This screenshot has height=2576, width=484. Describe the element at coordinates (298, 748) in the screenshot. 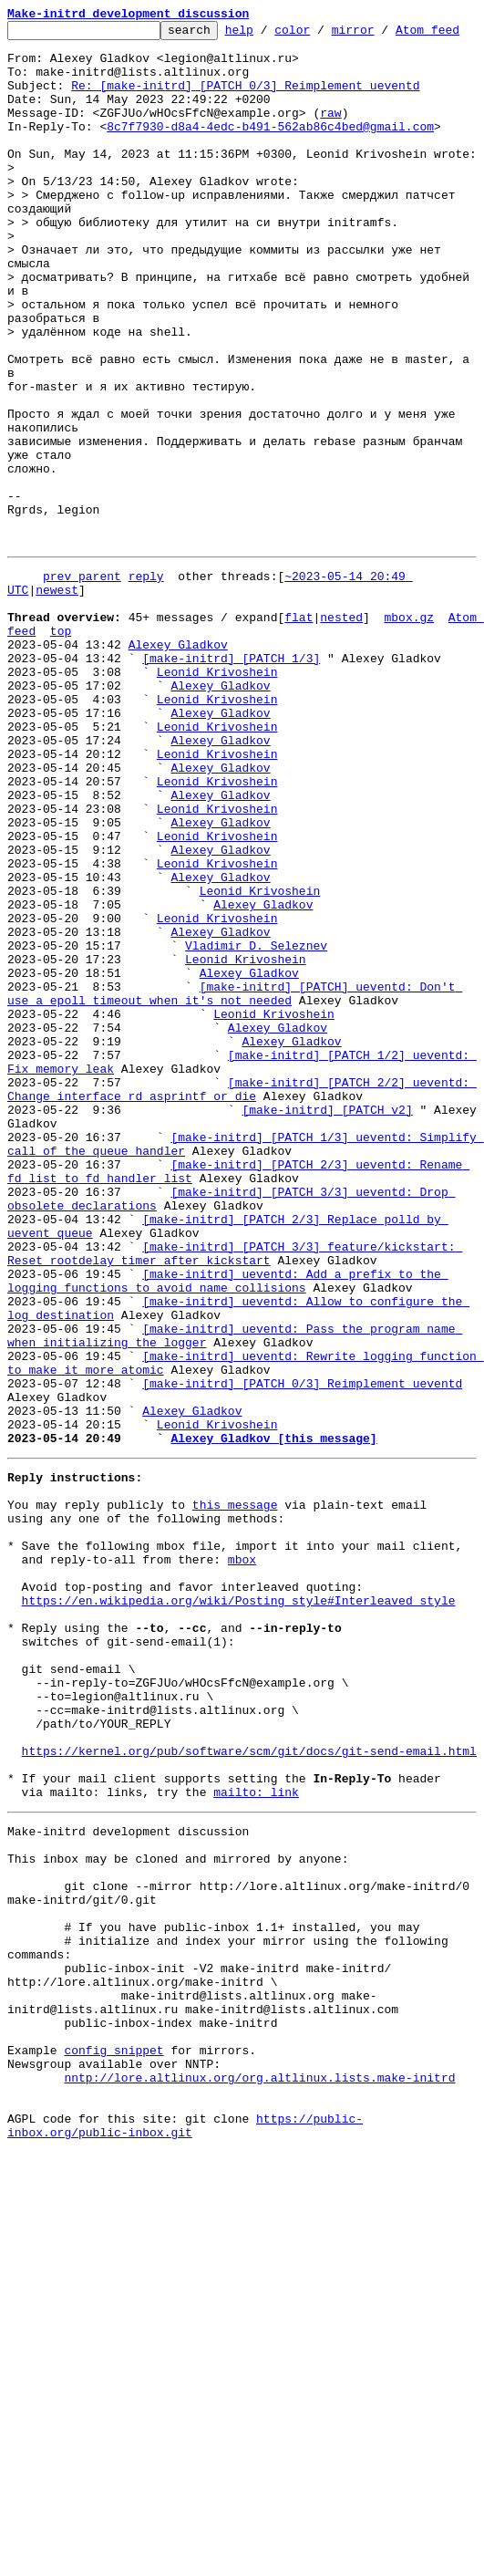

I see `flat` at that location.